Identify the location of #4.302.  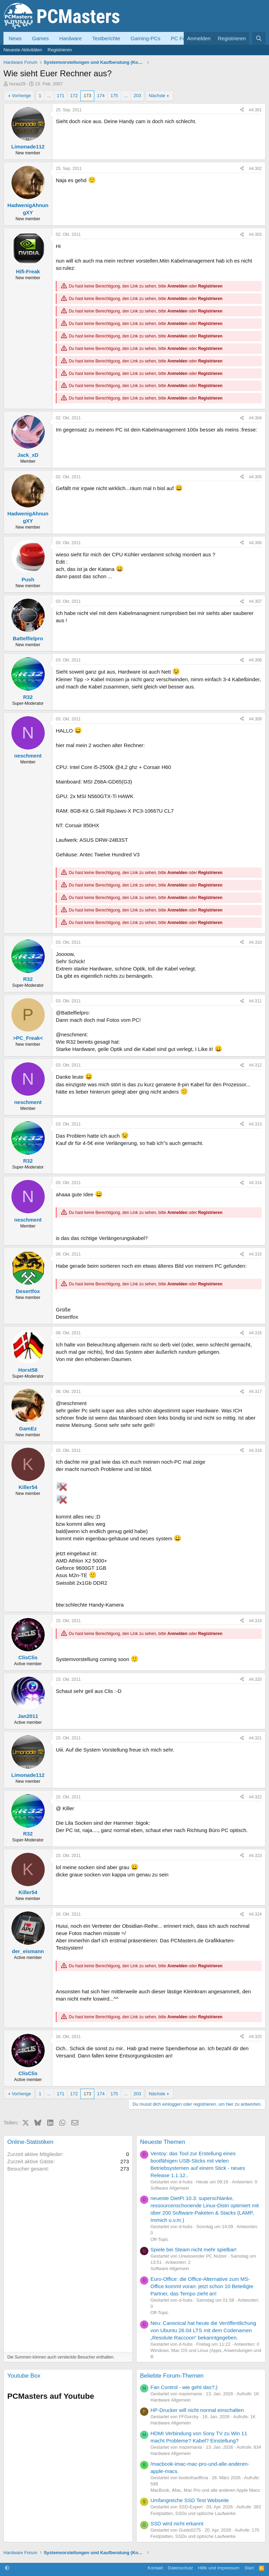
(255, 168).